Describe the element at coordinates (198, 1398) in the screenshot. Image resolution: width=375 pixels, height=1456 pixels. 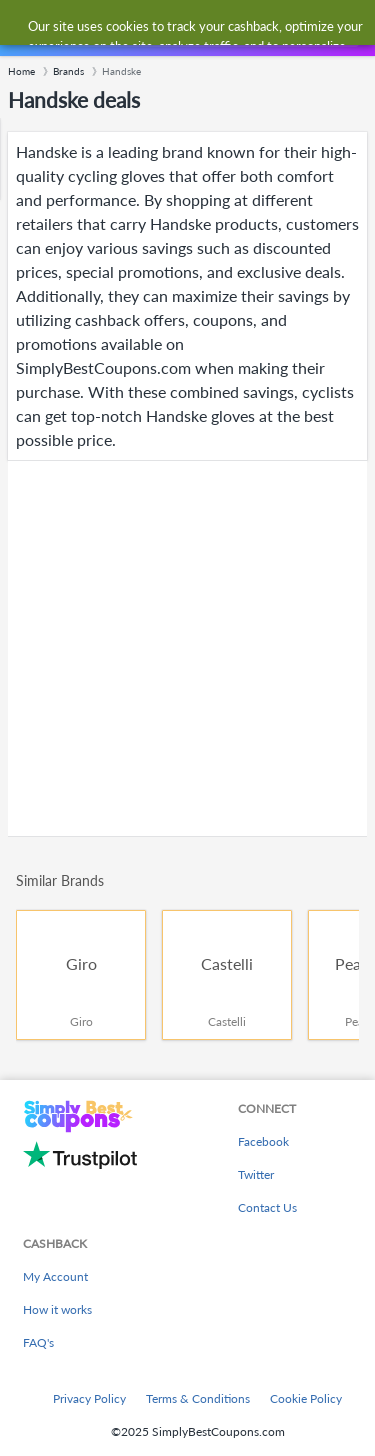
I see `Terms & Conditions` at that location.